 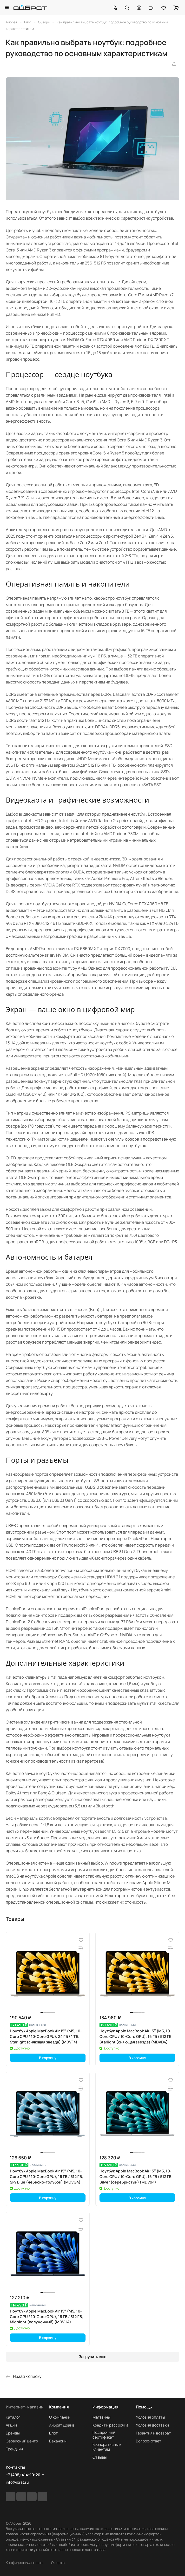 I want to click on Интернет-магазин, so click(x=24, y=2407).